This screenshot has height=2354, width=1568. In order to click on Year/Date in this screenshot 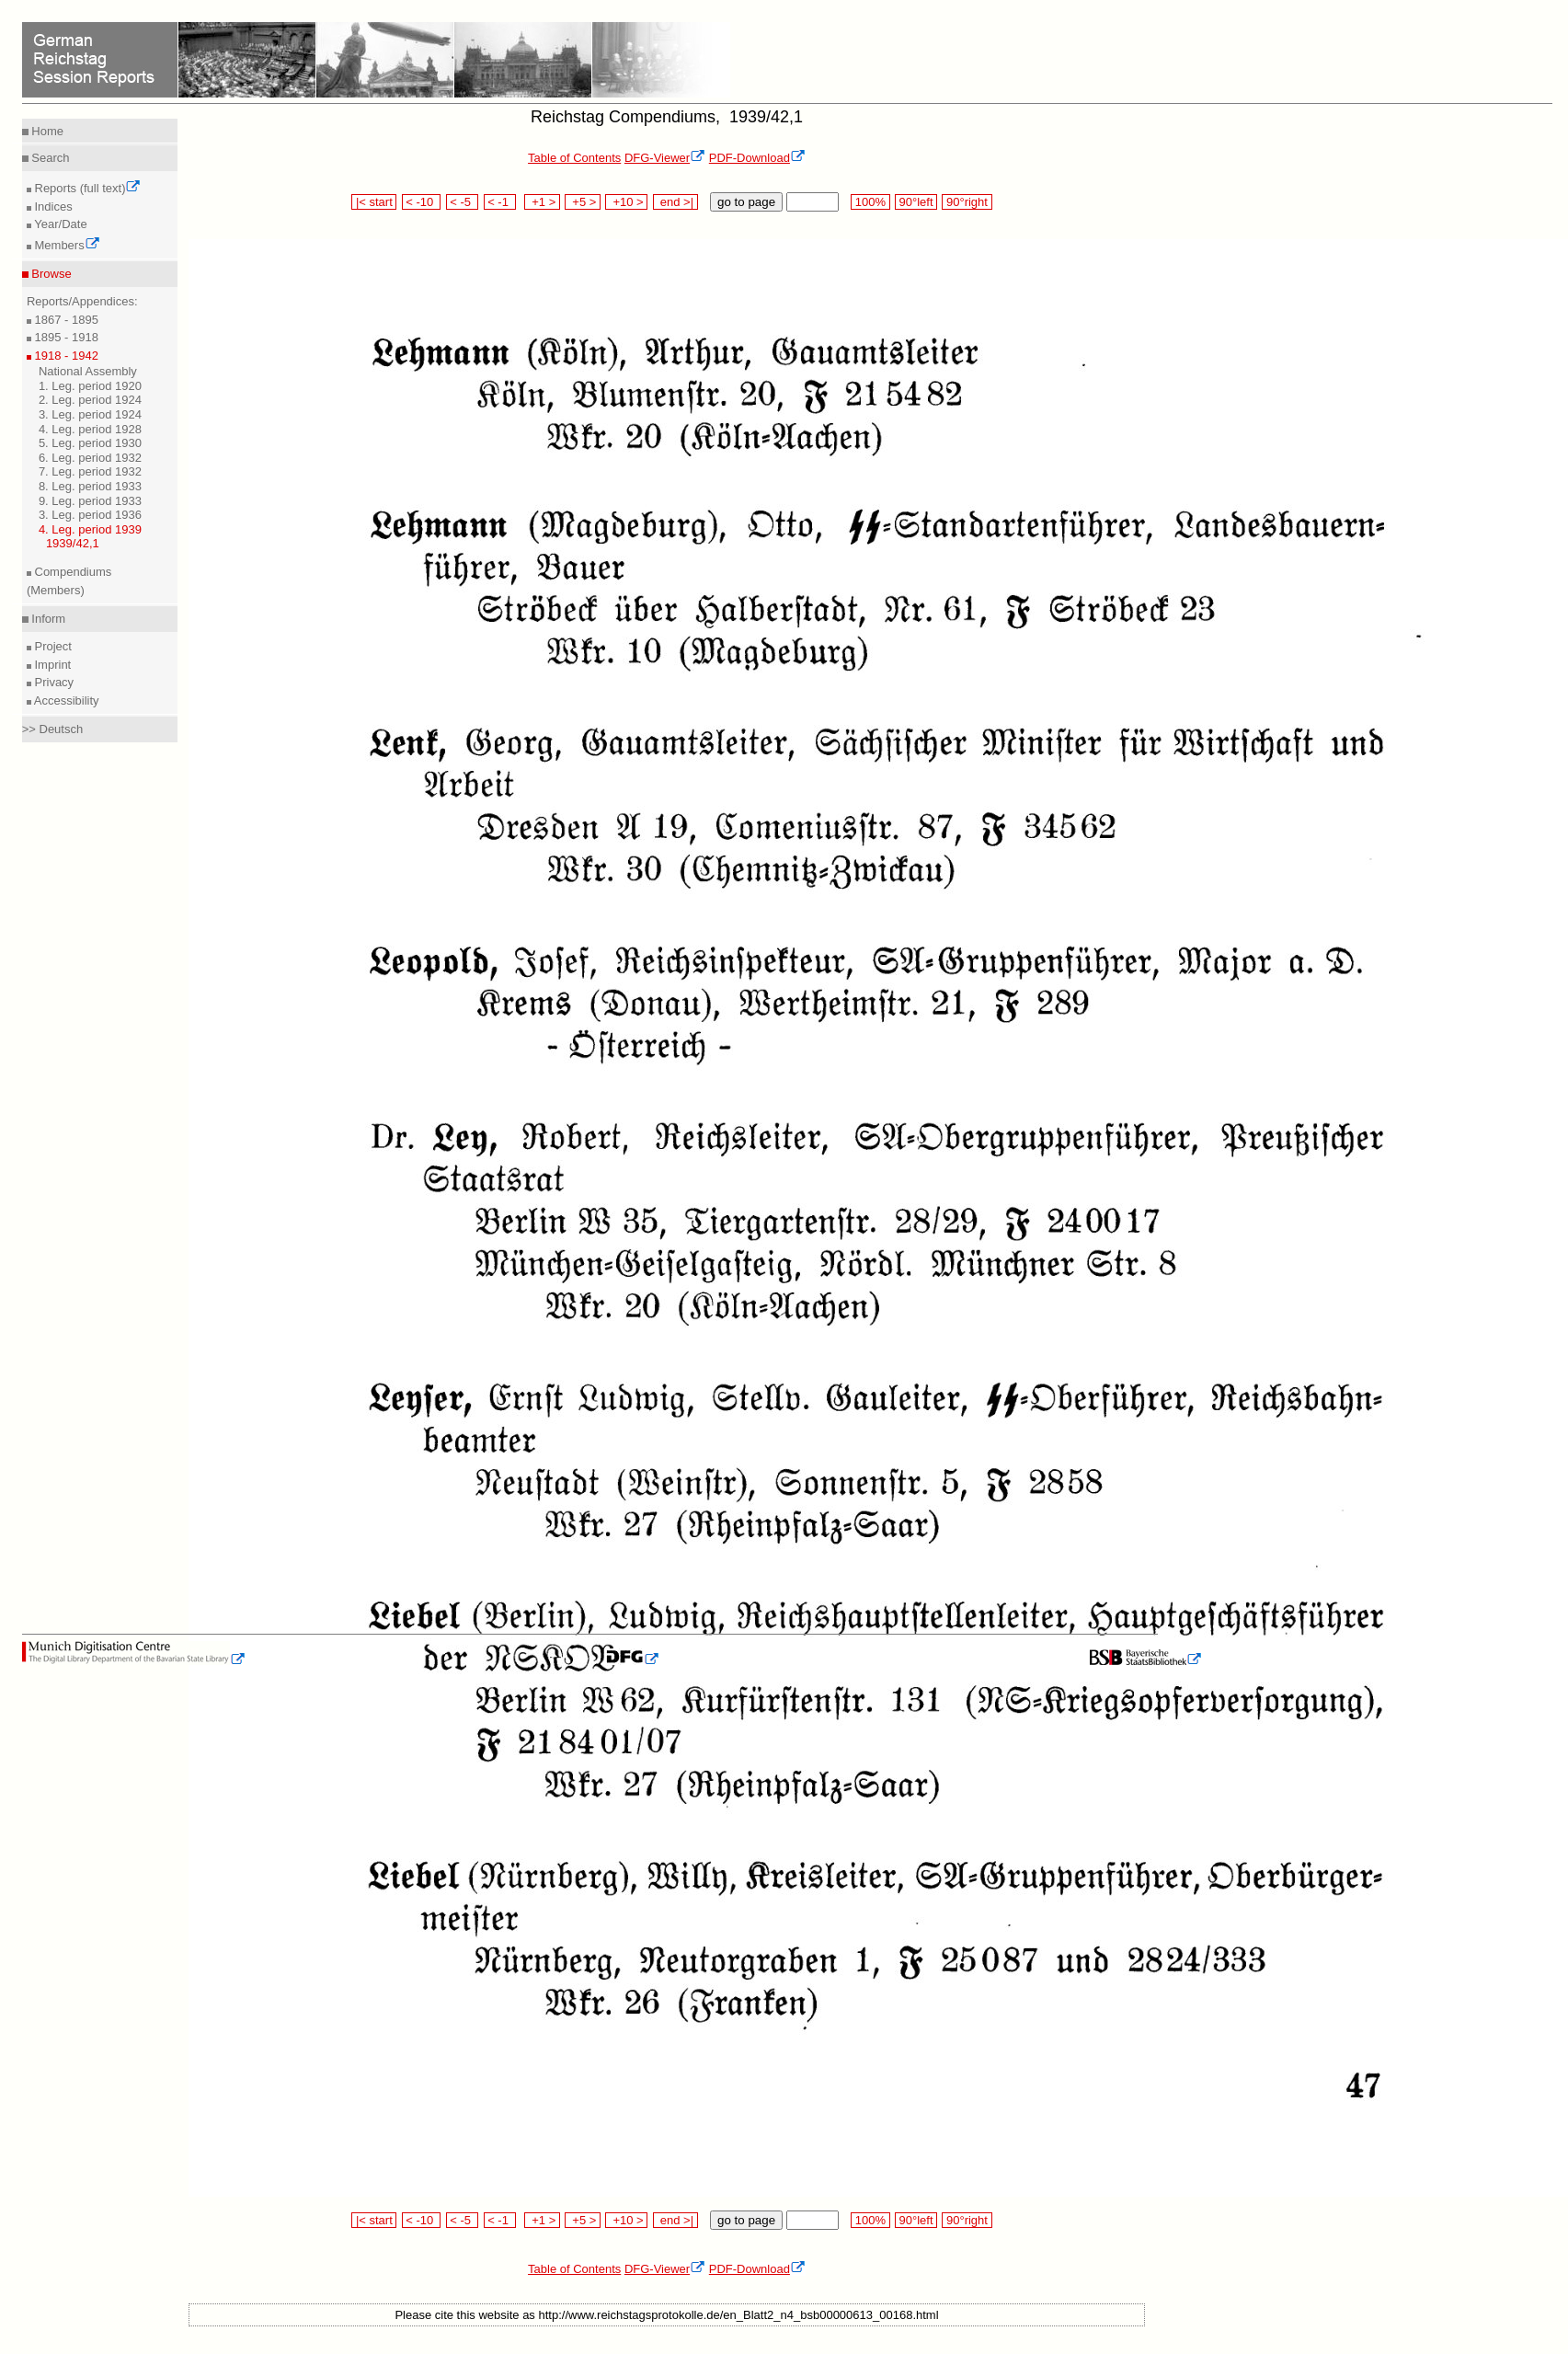, I will do `click(59, 224)`.